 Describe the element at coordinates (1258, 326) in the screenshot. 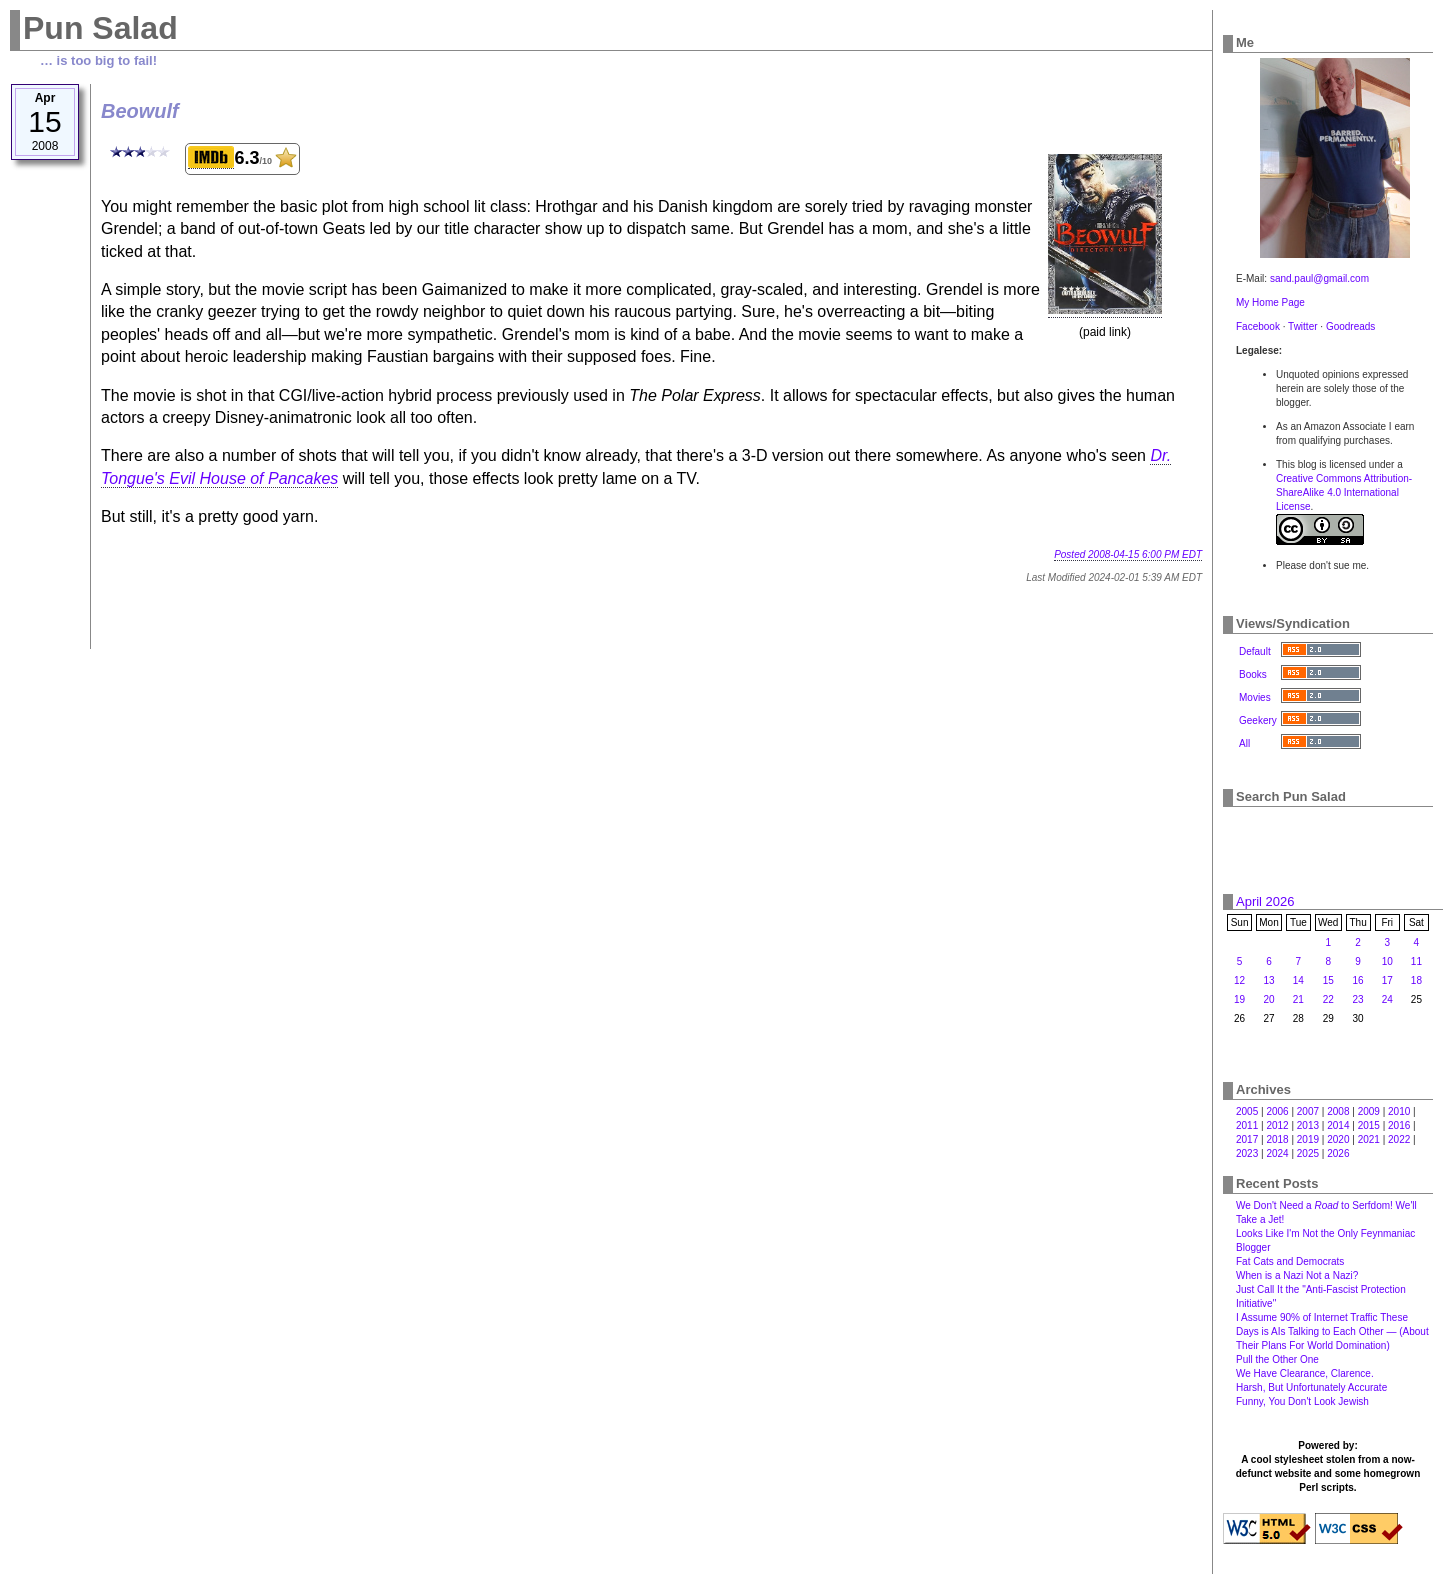

I see `Facebook` at that location.